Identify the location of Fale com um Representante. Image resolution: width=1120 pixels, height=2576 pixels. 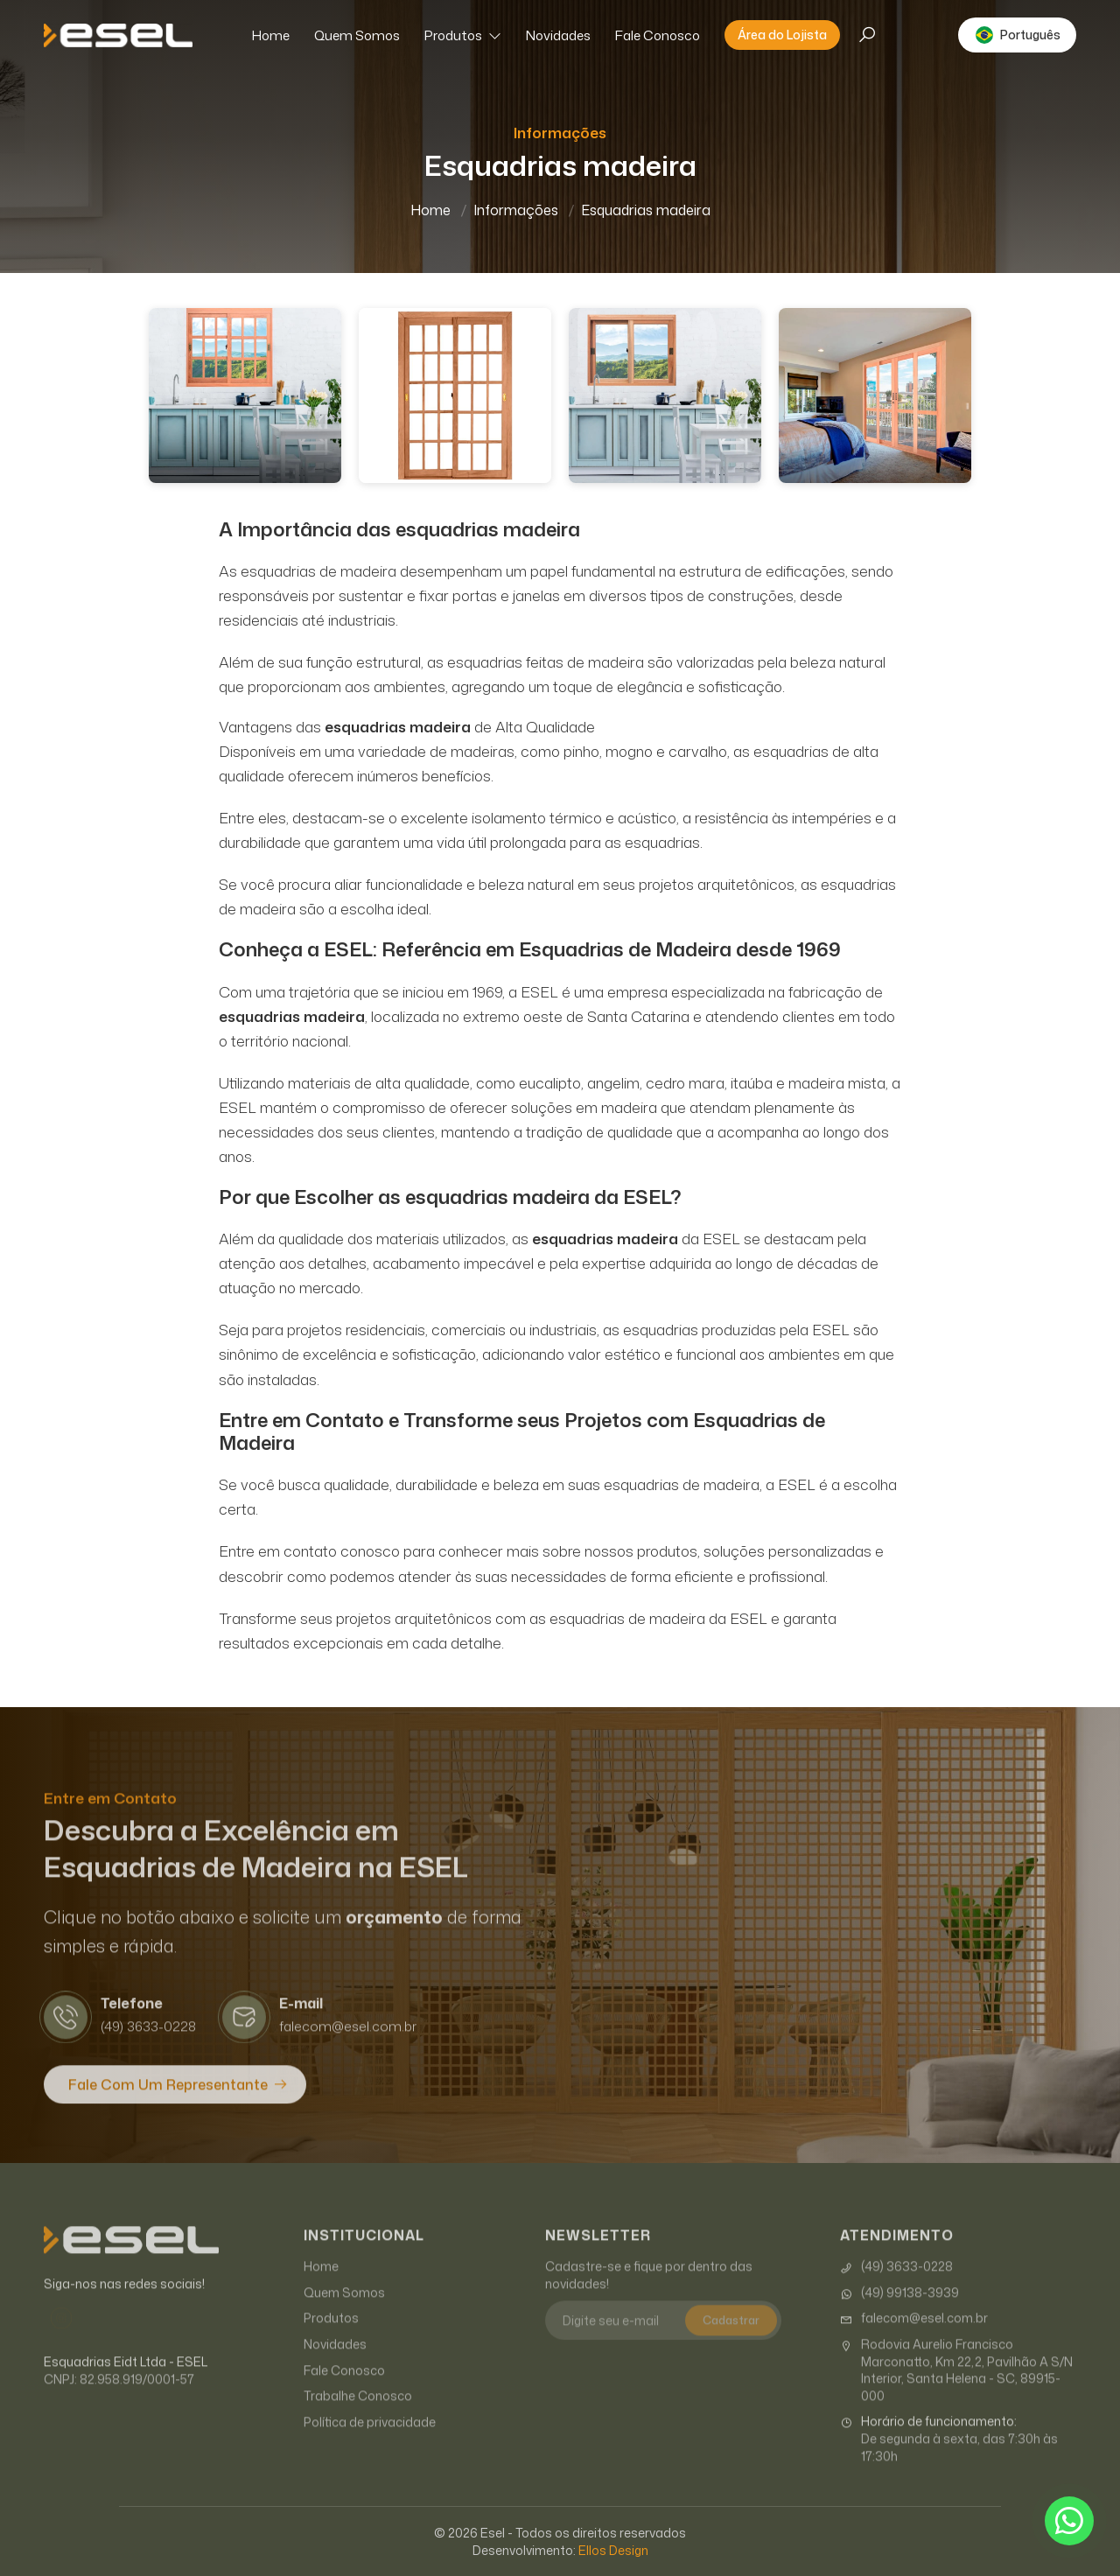
(168, 2103).